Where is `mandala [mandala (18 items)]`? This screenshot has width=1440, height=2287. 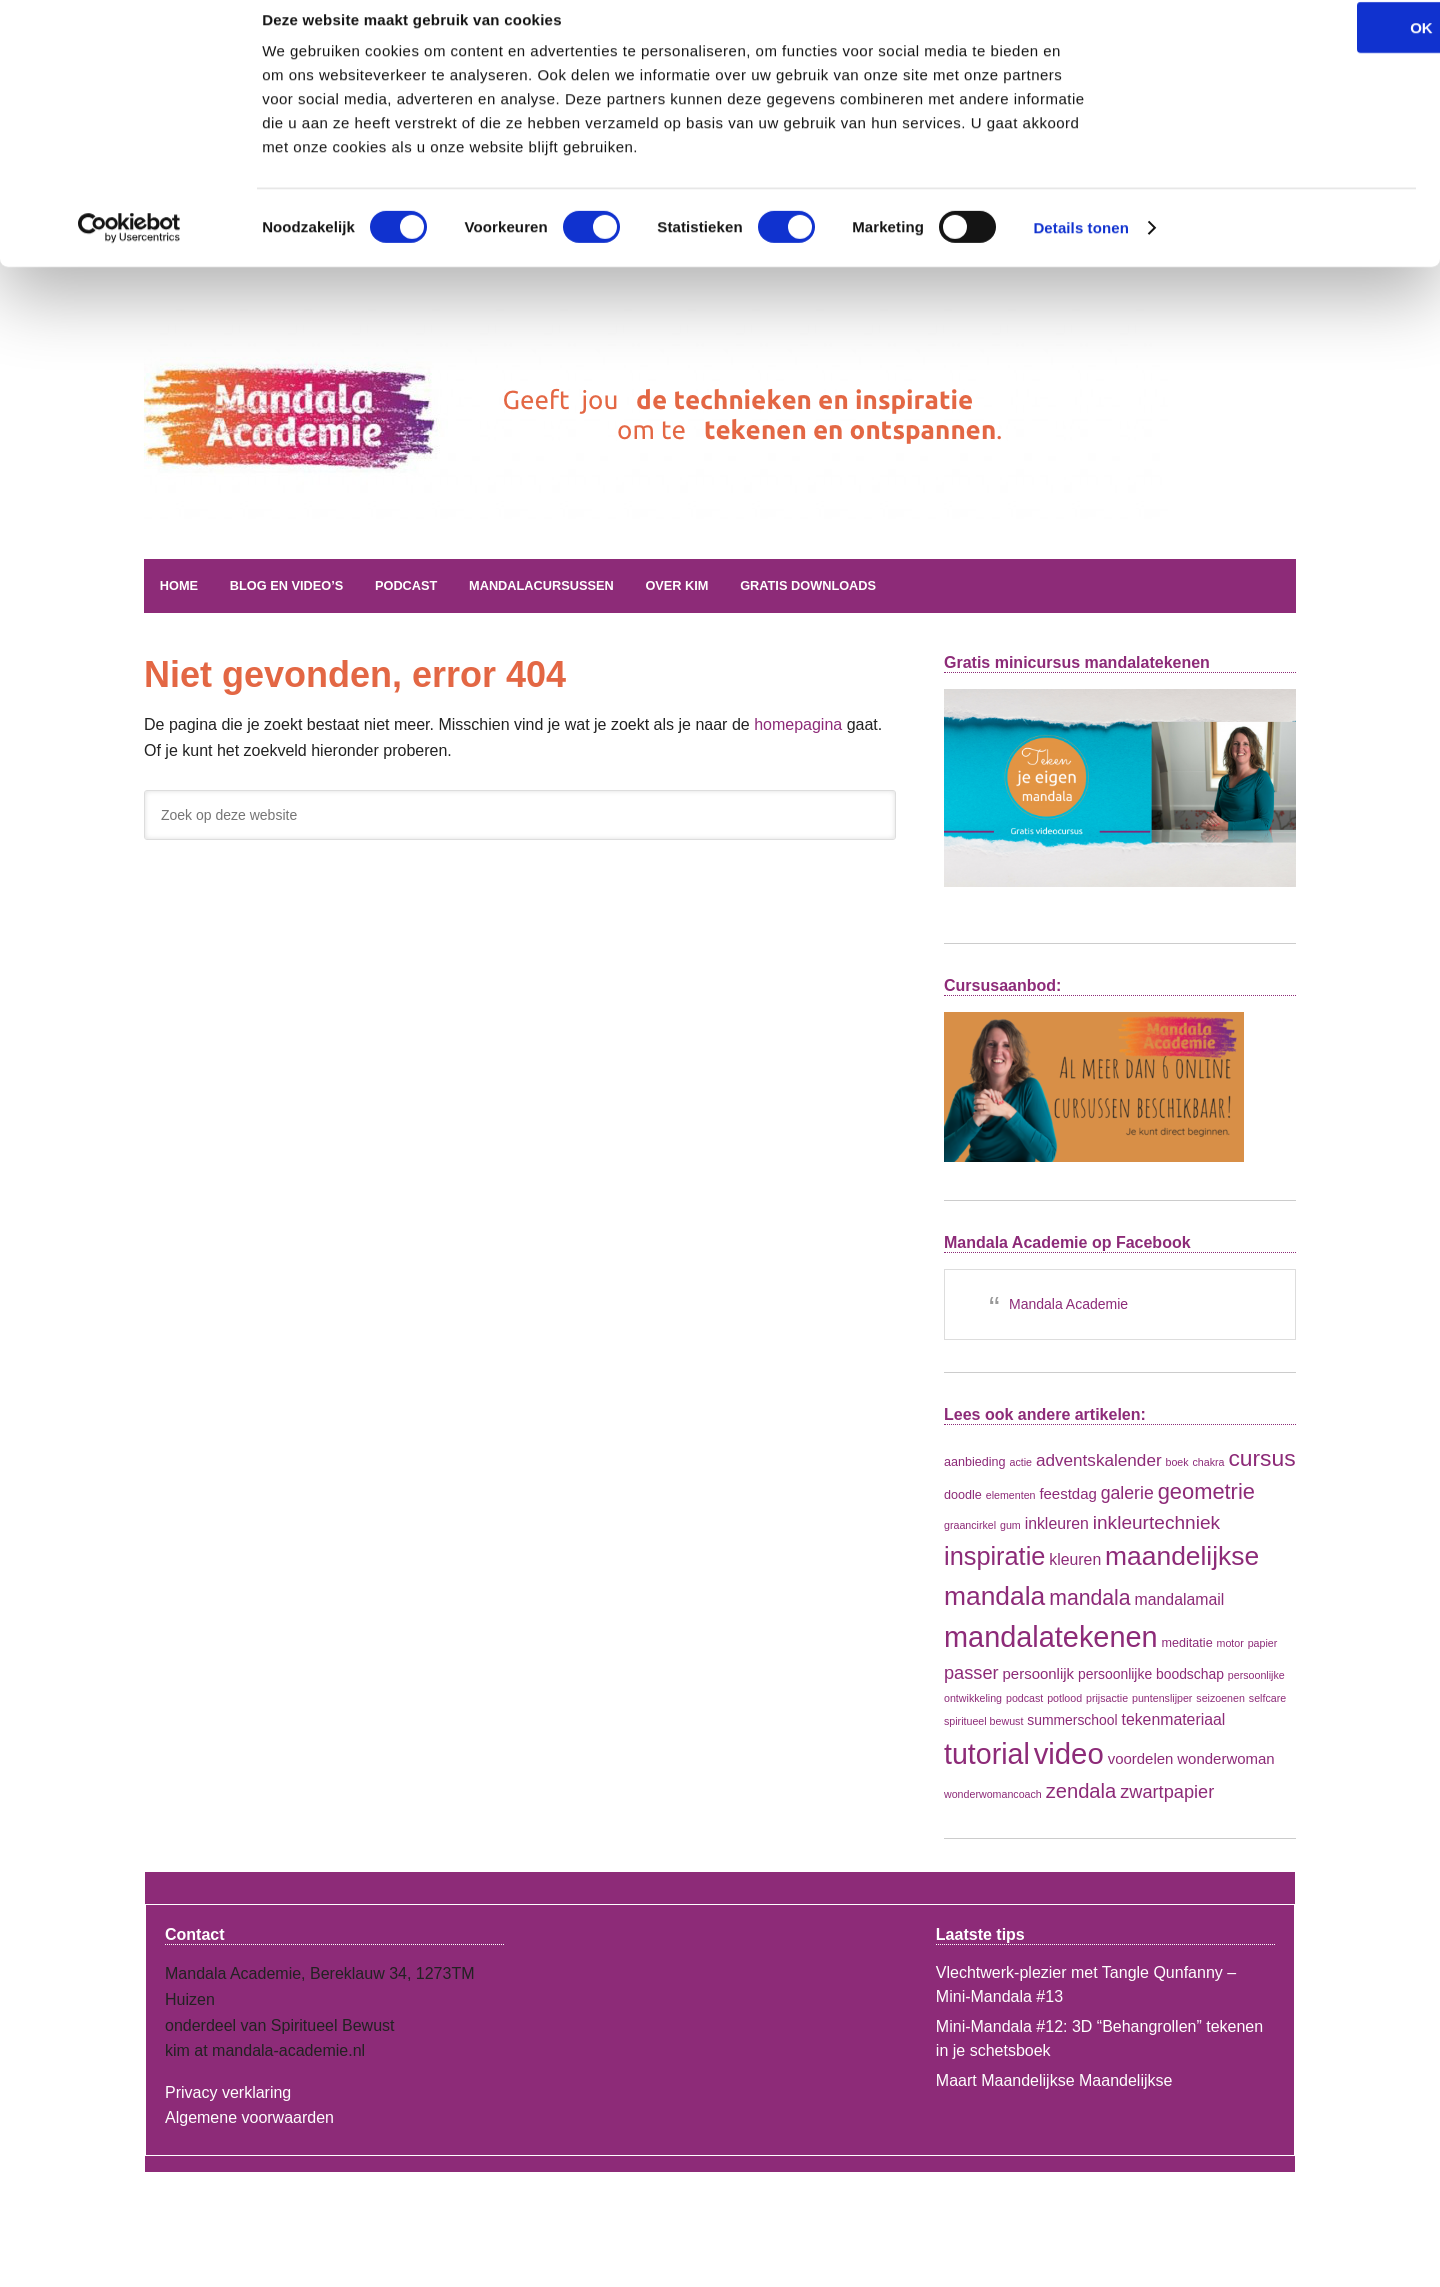
mandala [mandala (18 items)] is located at coordinates (1089, 1596).